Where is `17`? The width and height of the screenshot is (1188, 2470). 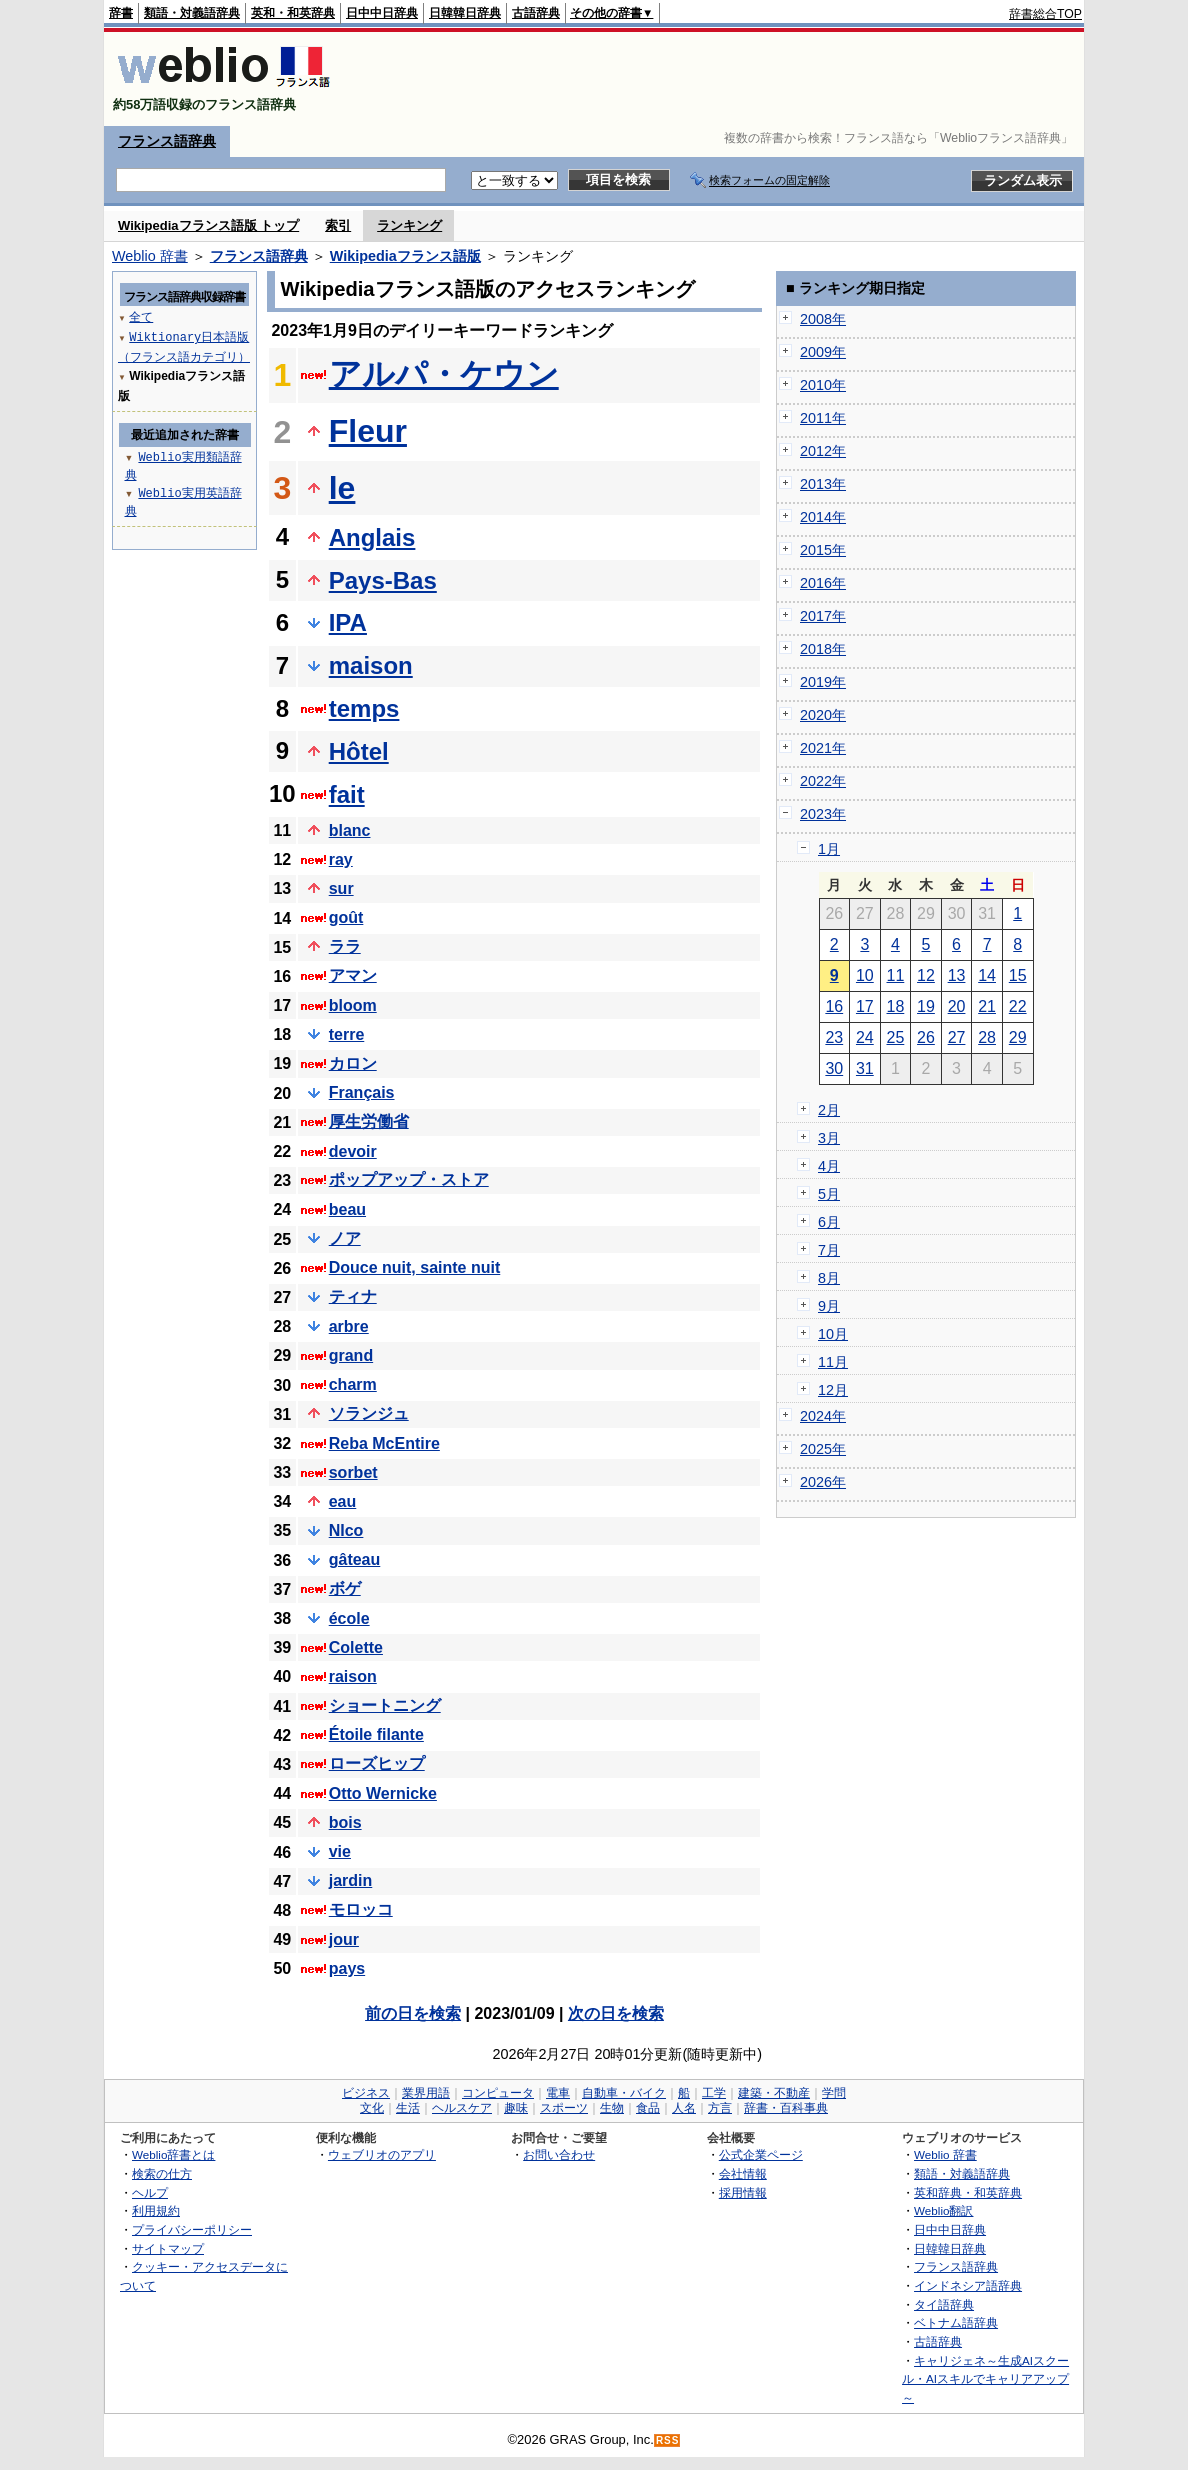 17 is located at coordinates (865, 1006).